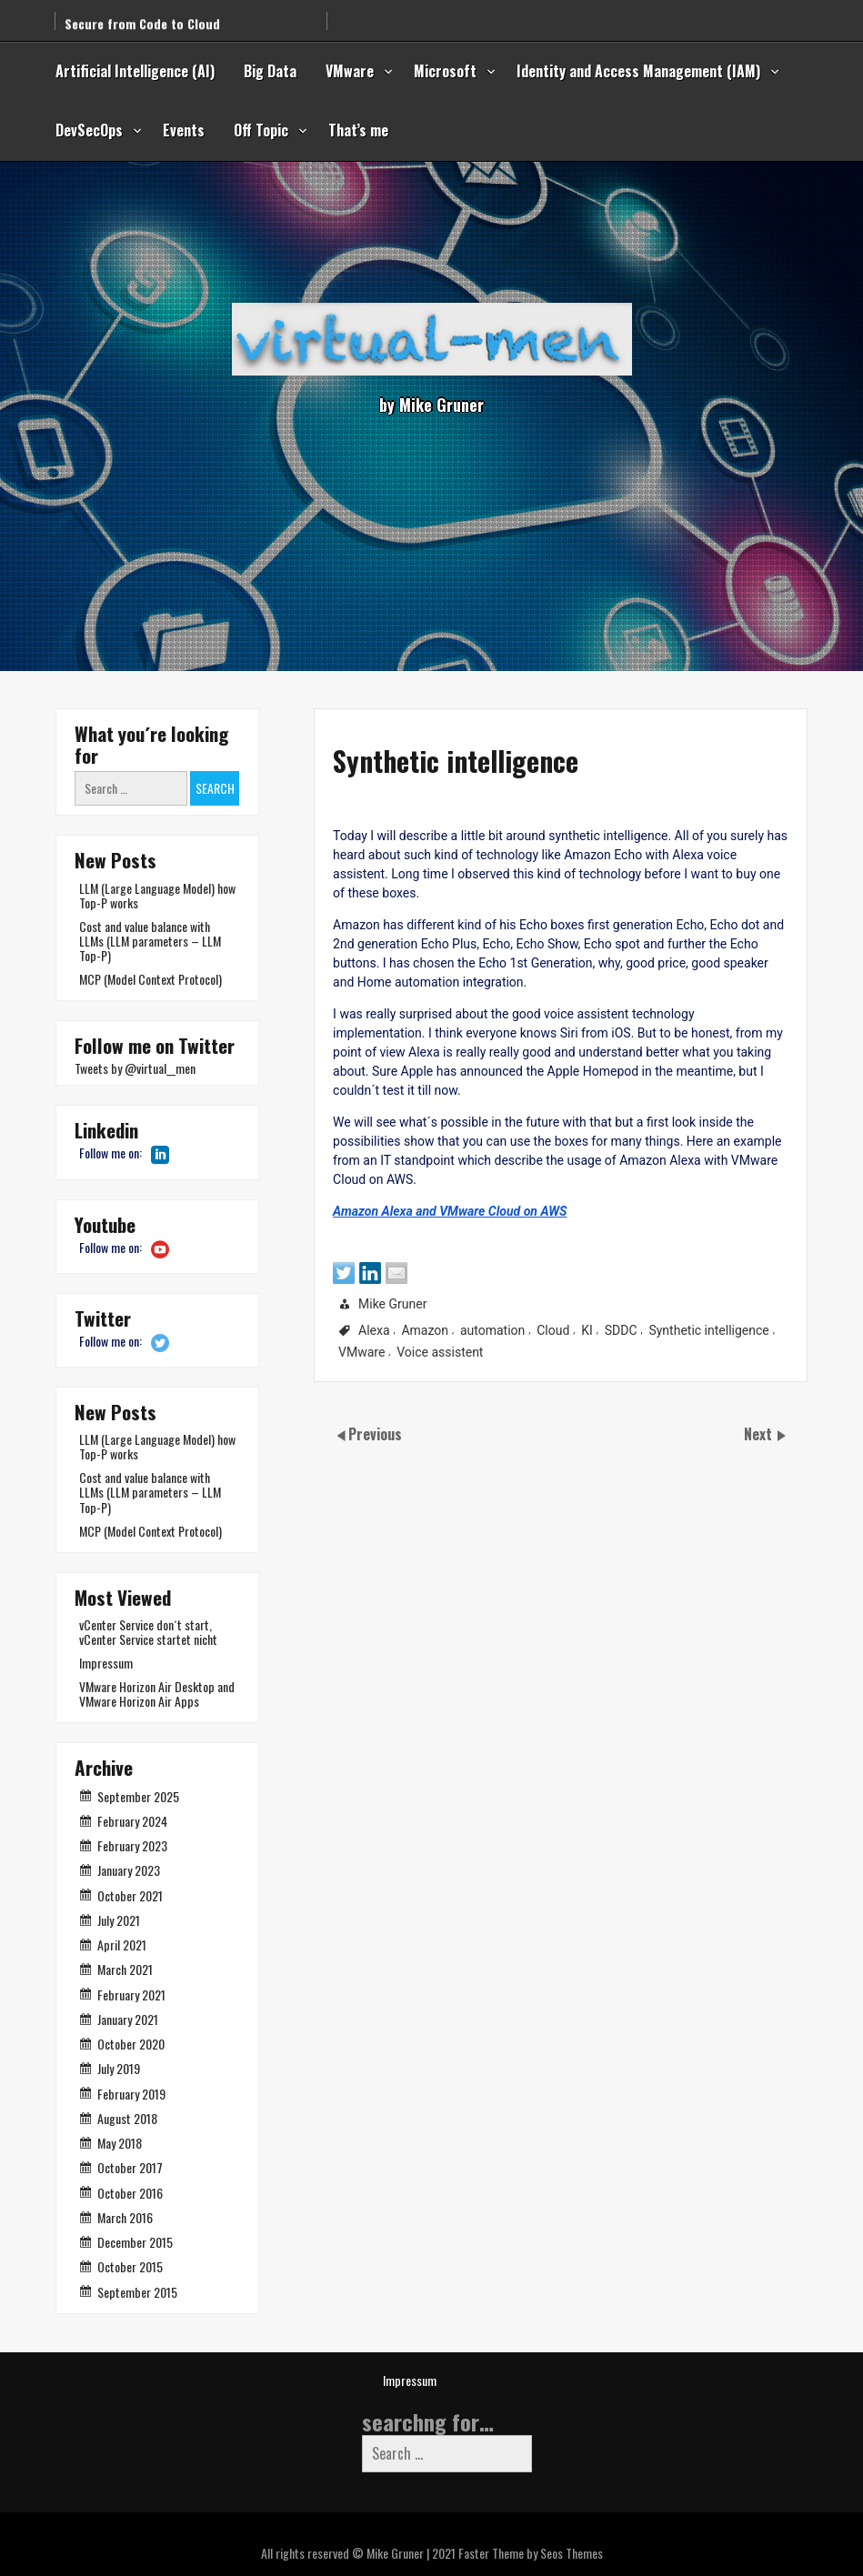 Image resolution: width=863 pixels, height=2576 pixels. Describe the element at coordinates (130, 1895) in the screenshot. I see `October 2021` at that location.